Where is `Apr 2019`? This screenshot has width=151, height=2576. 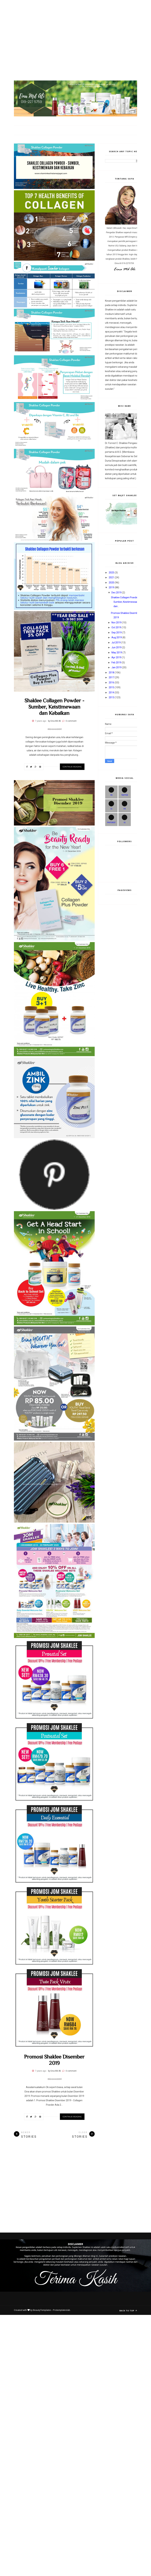
Apr 2019 is located at coordinates (116, 657).